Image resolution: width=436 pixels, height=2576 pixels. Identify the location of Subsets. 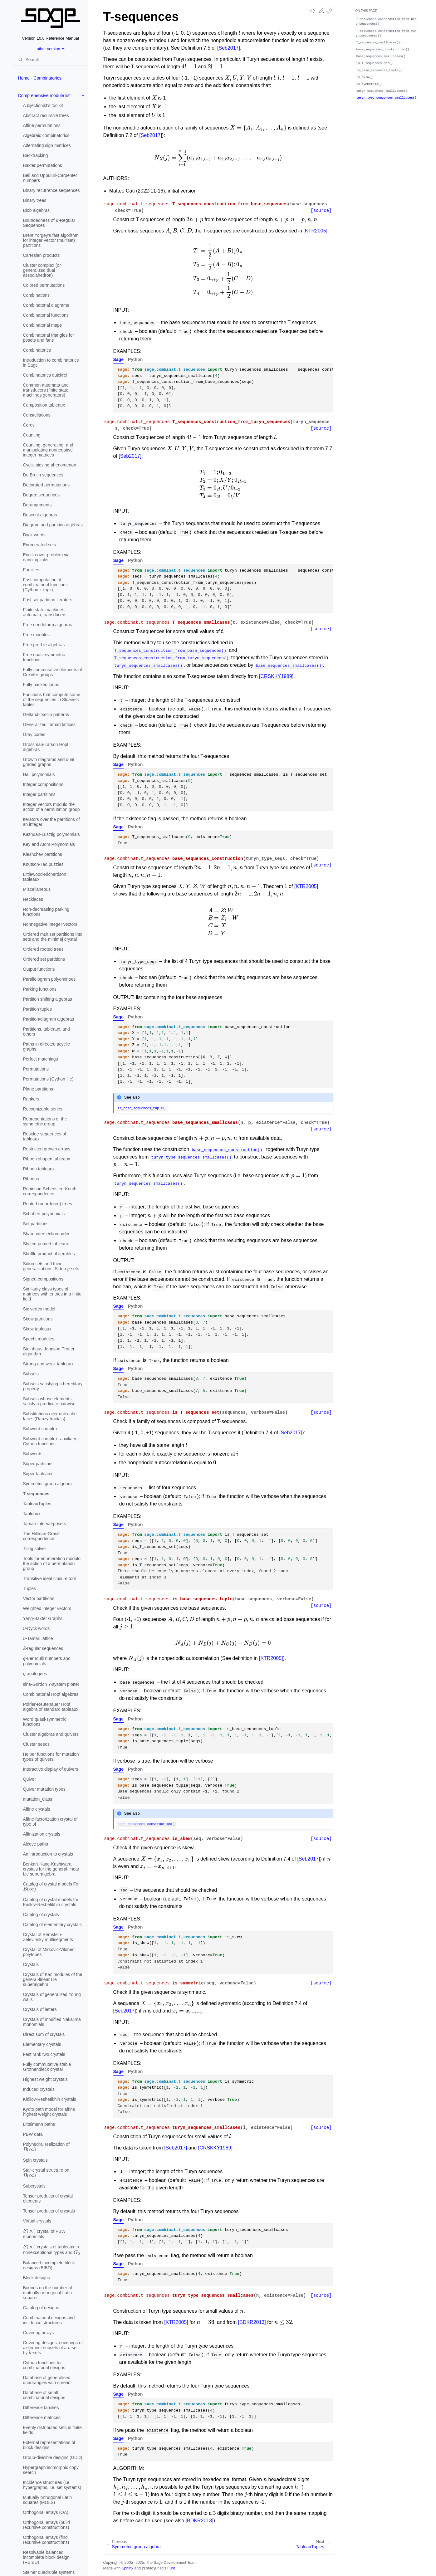
(31, 1373).